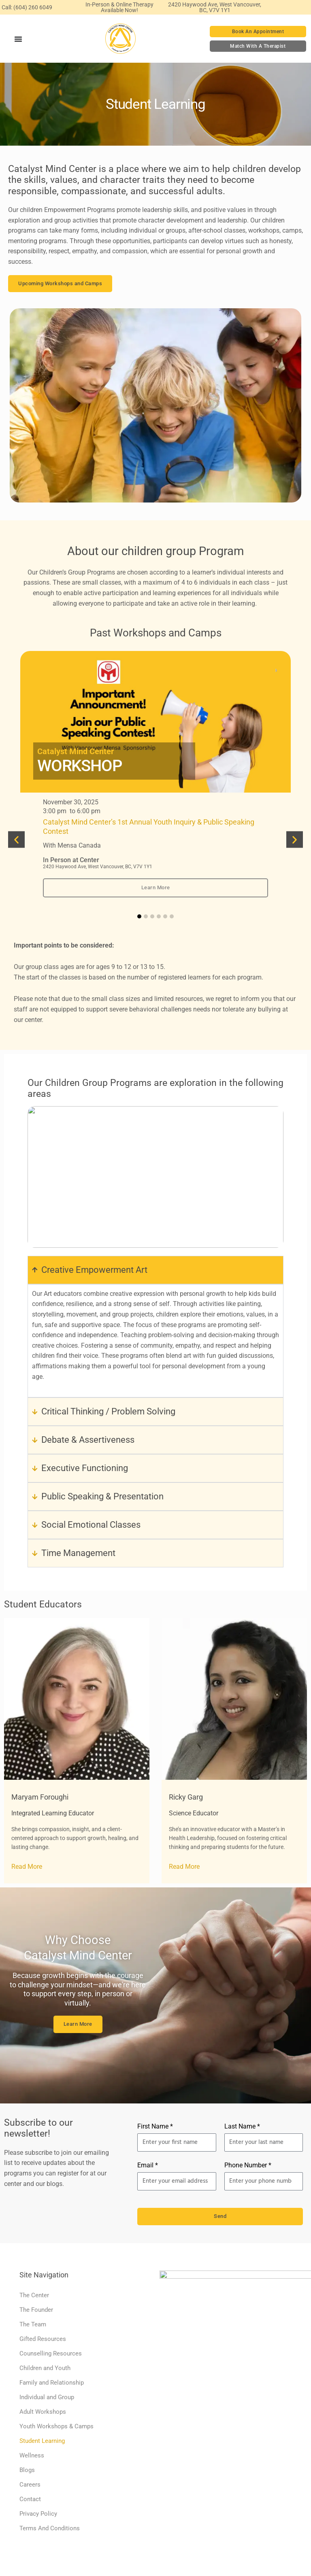 The image size is (311, 2576). What do you see at coordinates (44, 2368) in the screenshot?
I see `Children and Youth` at bounding box center [44, 2368].